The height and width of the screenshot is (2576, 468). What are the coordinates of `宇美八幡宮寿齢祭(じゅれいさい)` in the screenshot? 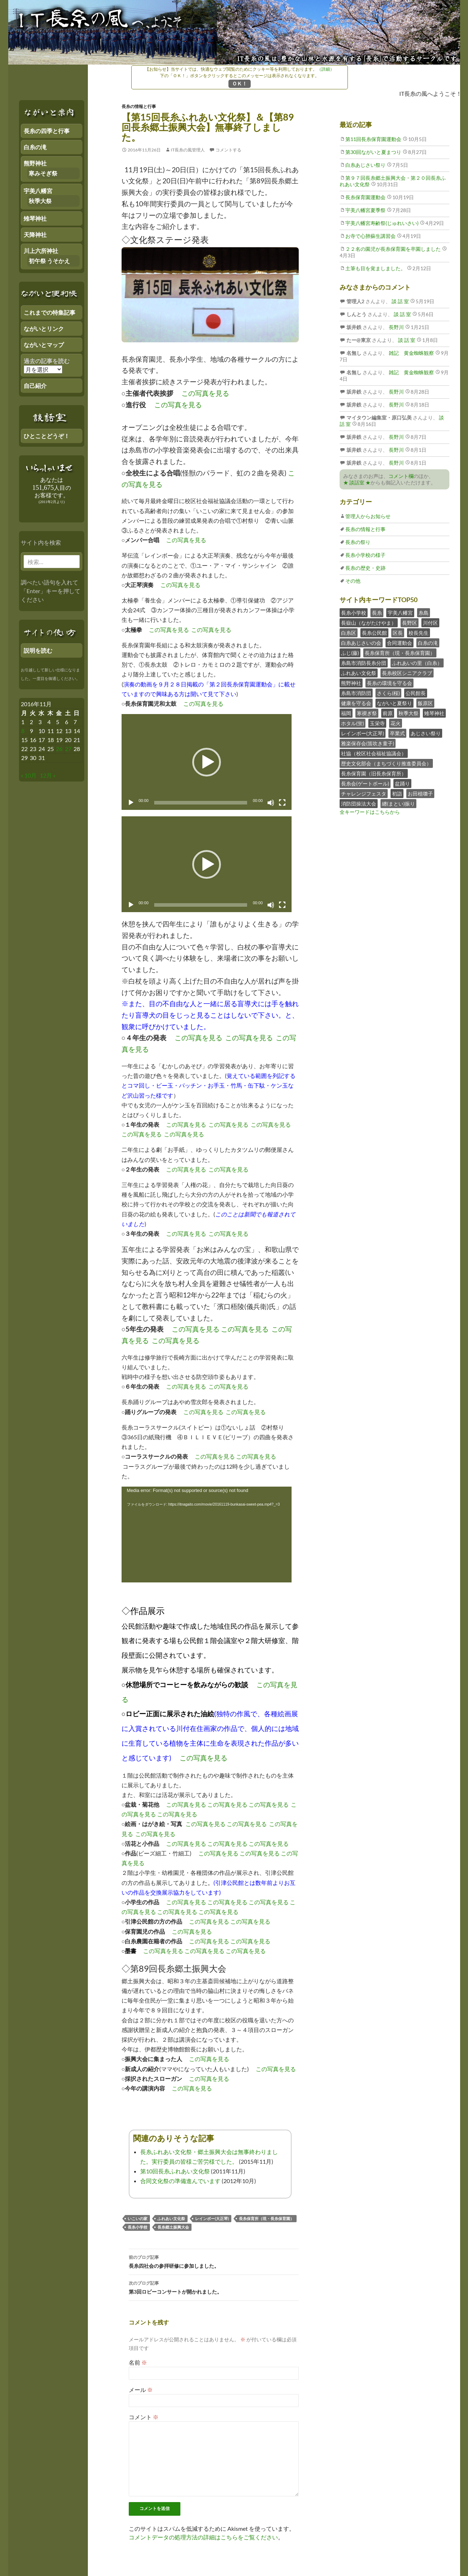 It's located at (382, 223).